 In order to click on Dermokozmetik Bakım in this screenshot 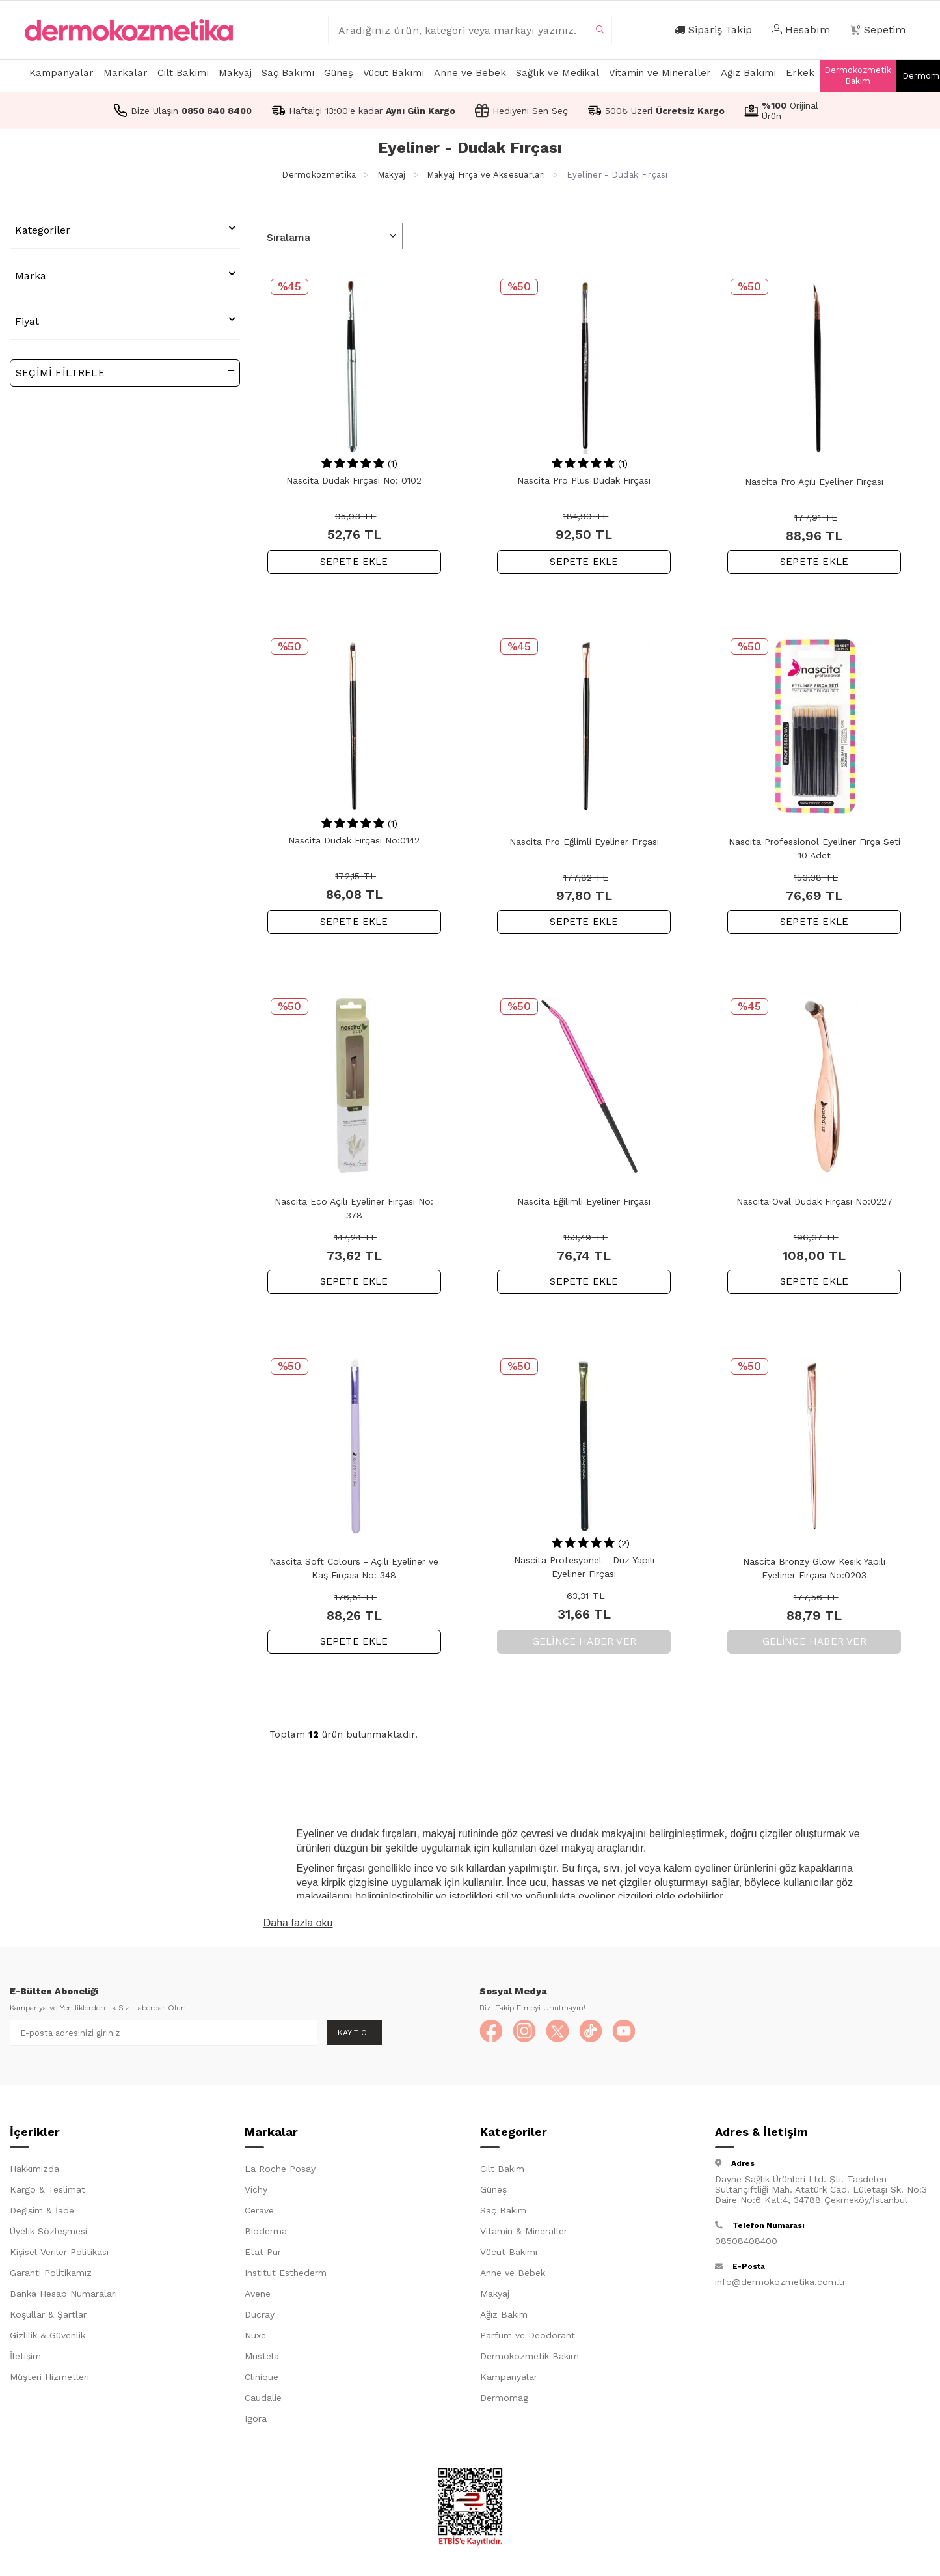, I will do `click(857, 75)`.